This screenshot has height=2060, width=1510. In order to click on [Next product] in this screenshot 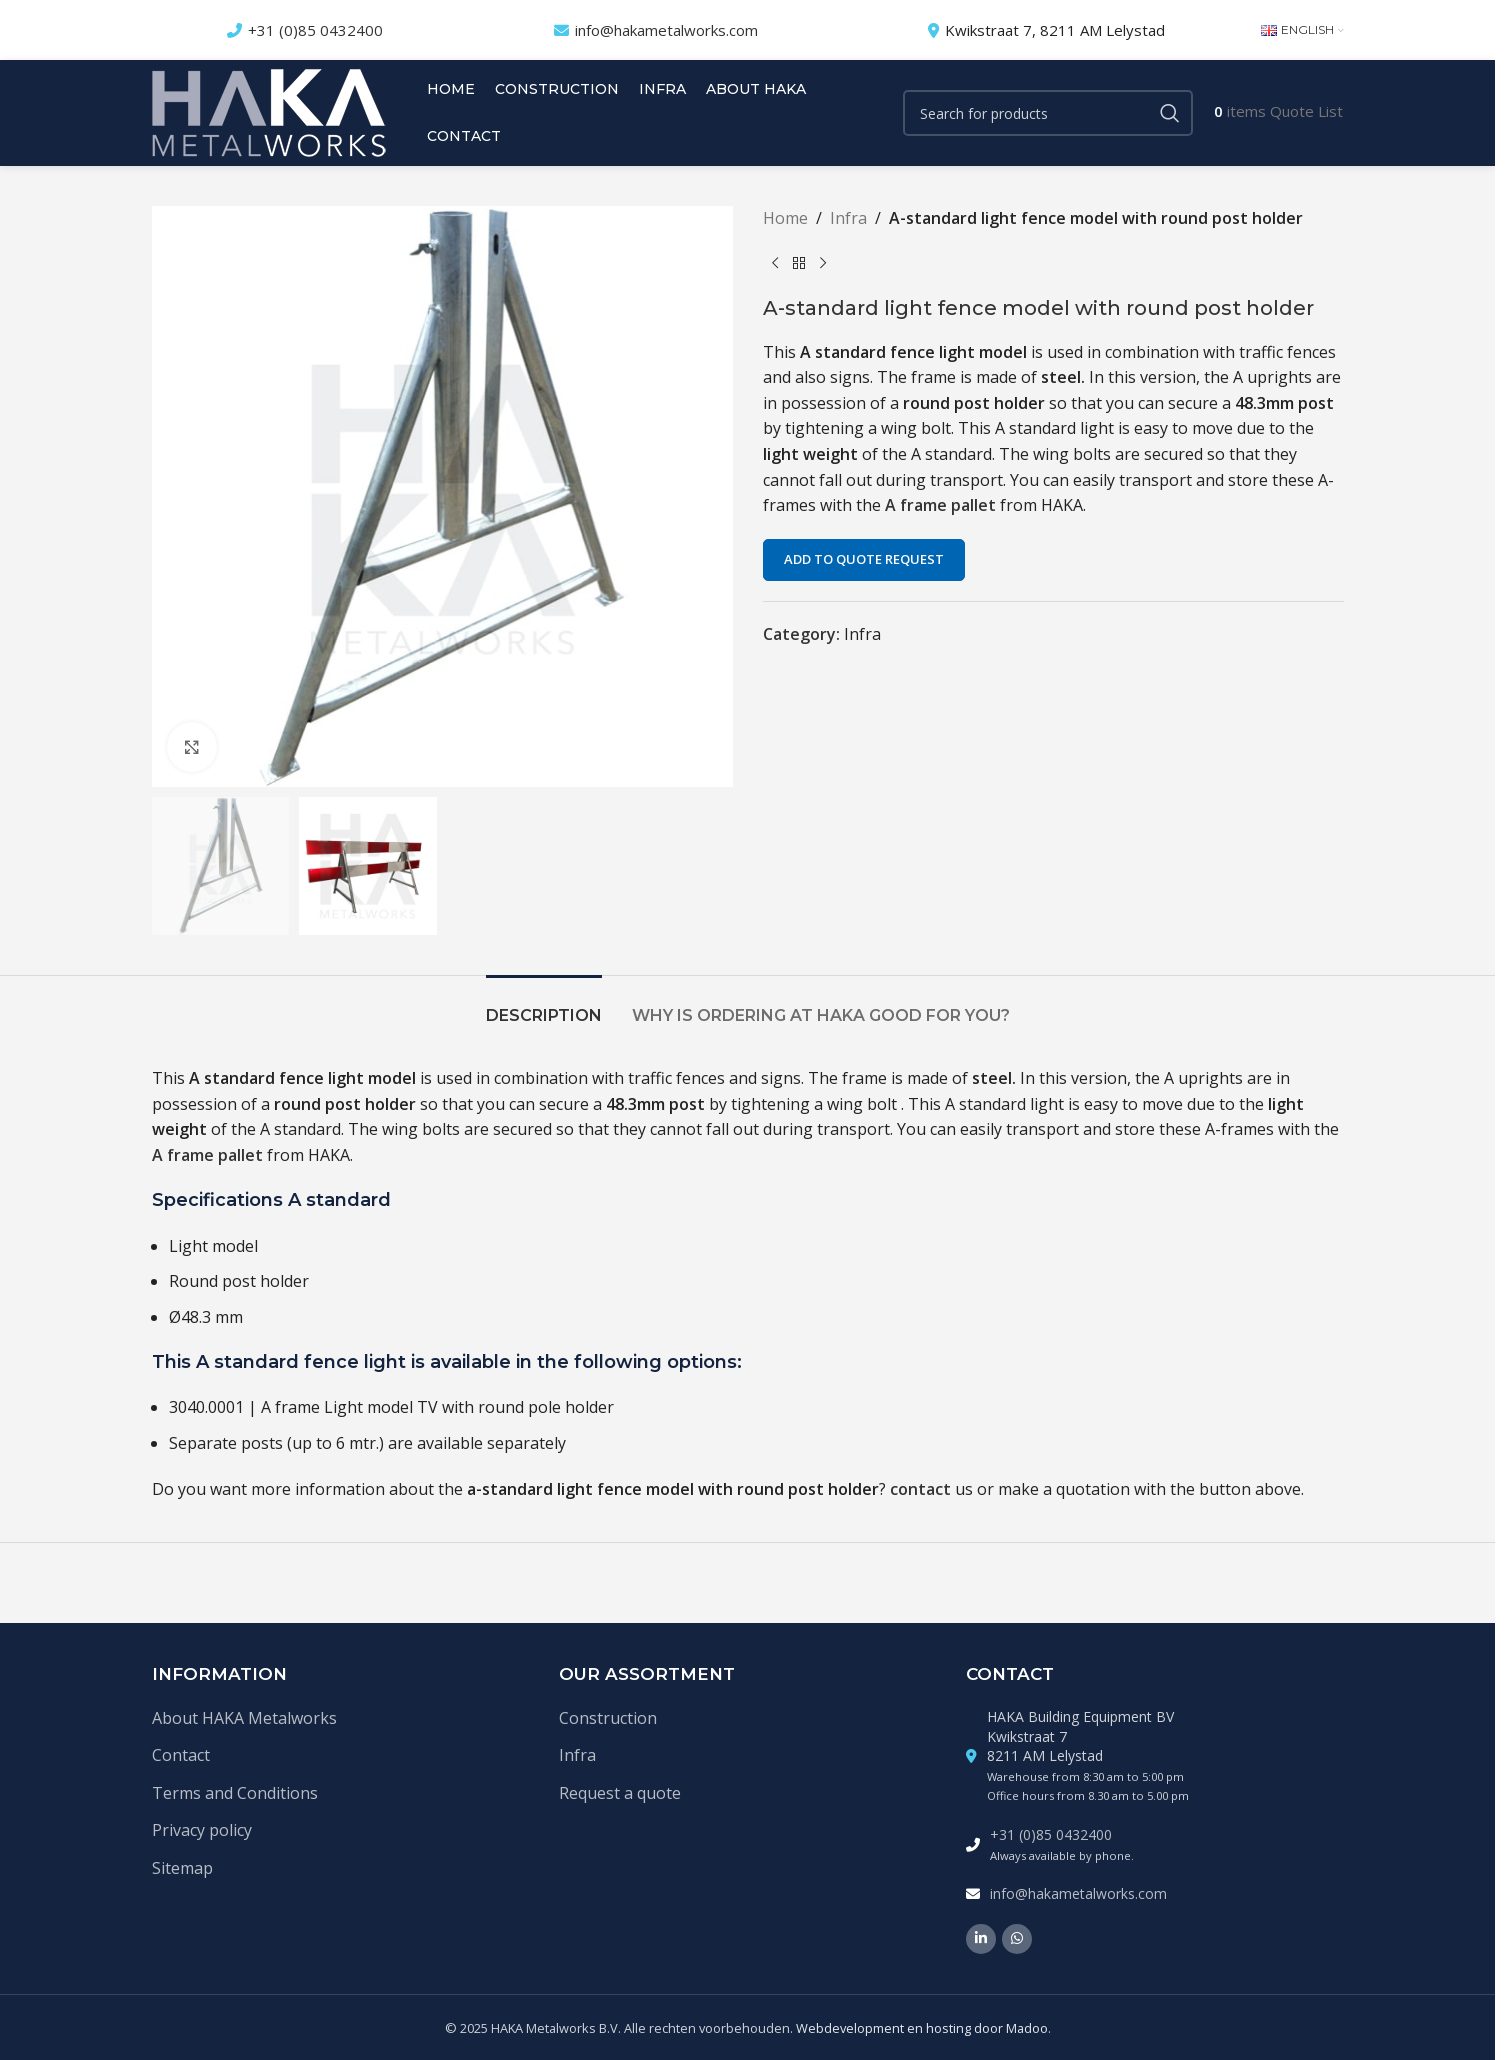, I will do `click(823, 264)`.